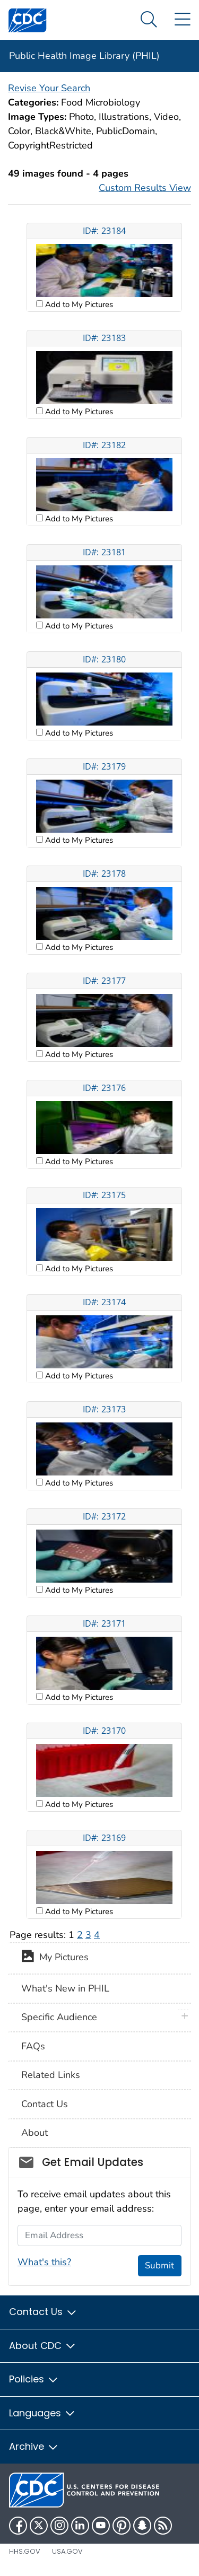  What do you see at coordinates (159, 2265) in the screenshot?
I see `Submit` at bounding box center [159, 2265].